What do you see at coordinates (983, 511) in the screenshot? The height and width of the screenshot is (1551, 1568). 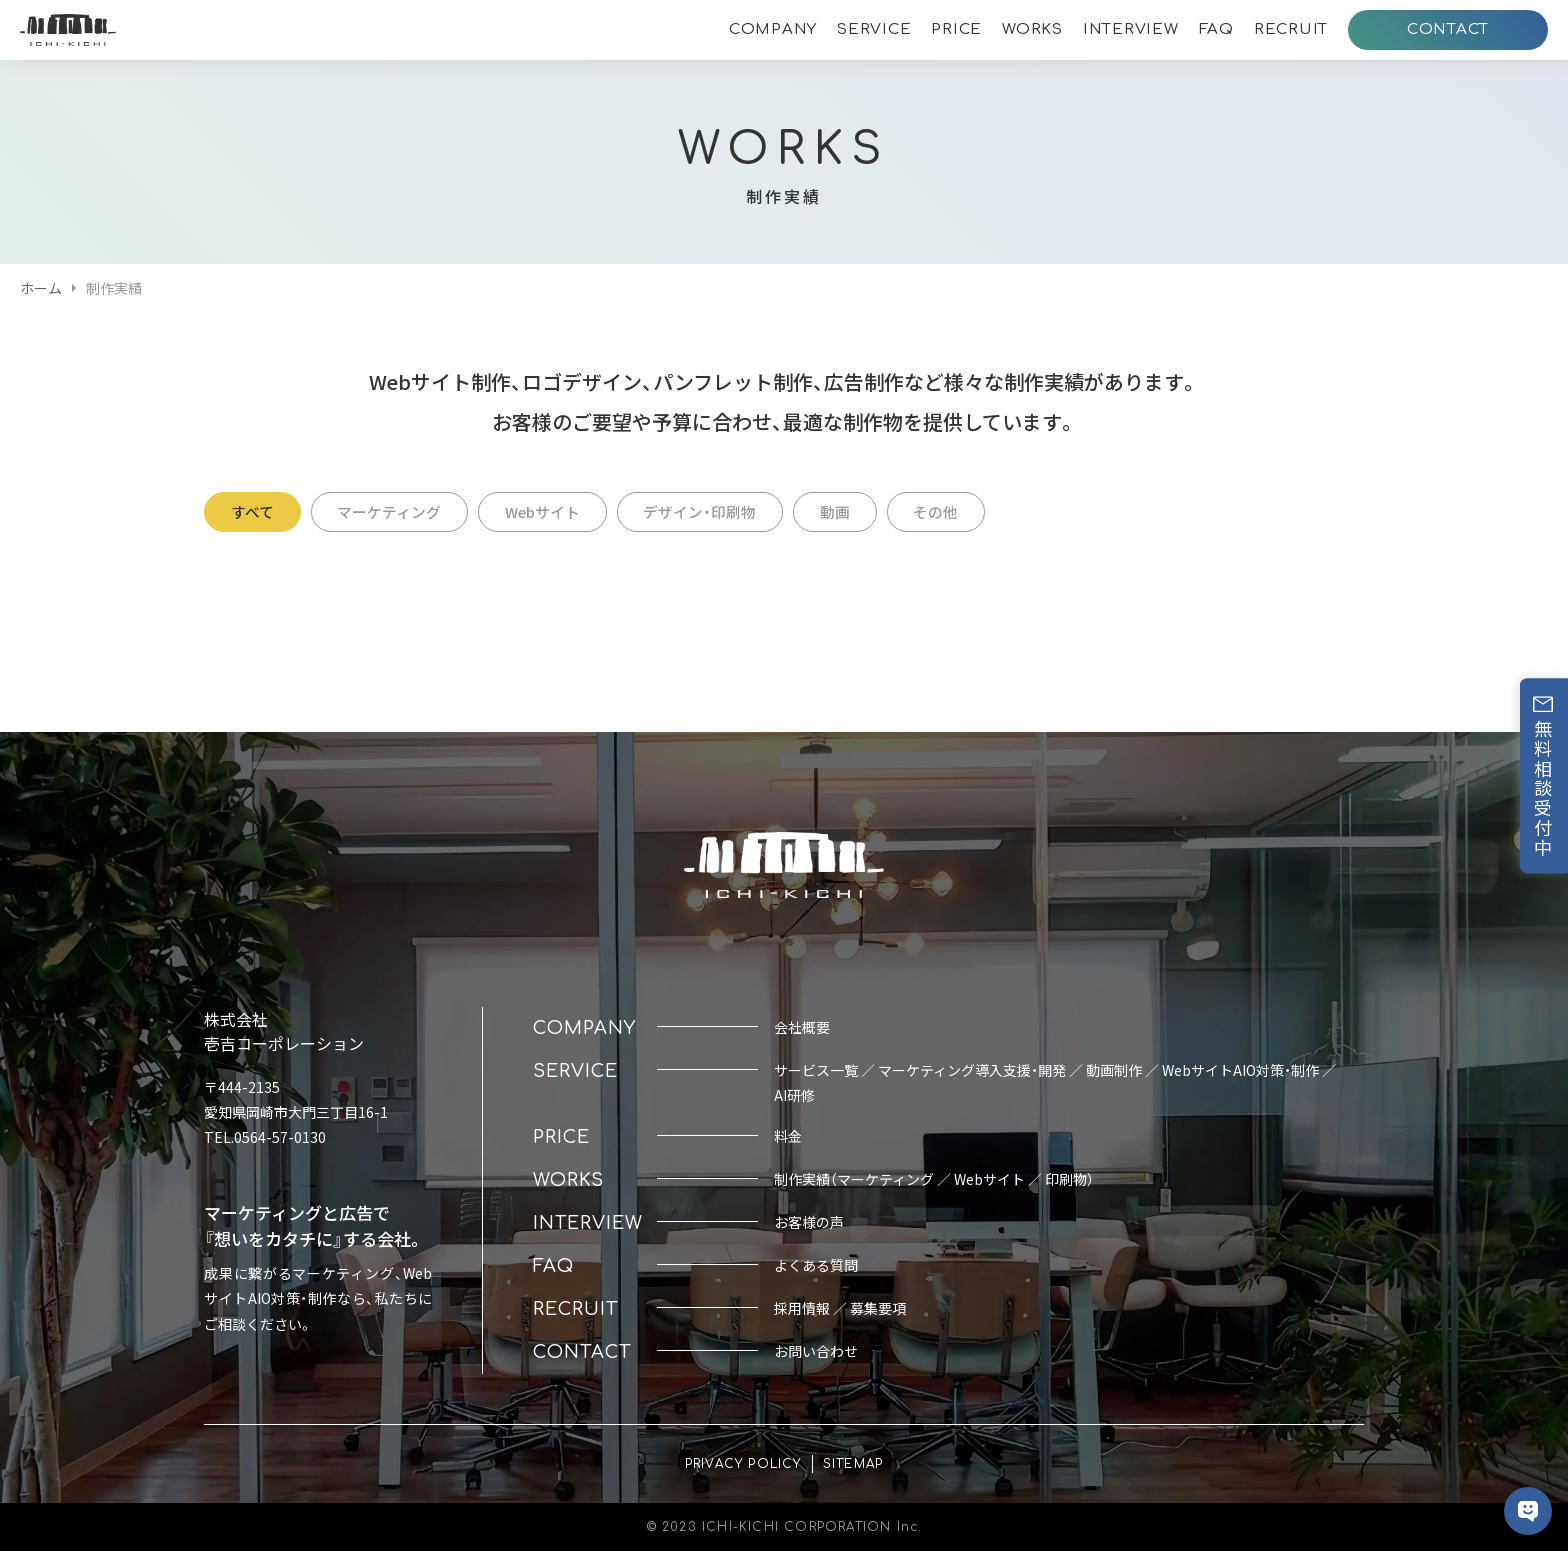 I see `その他` at bounding box center [983, 511].